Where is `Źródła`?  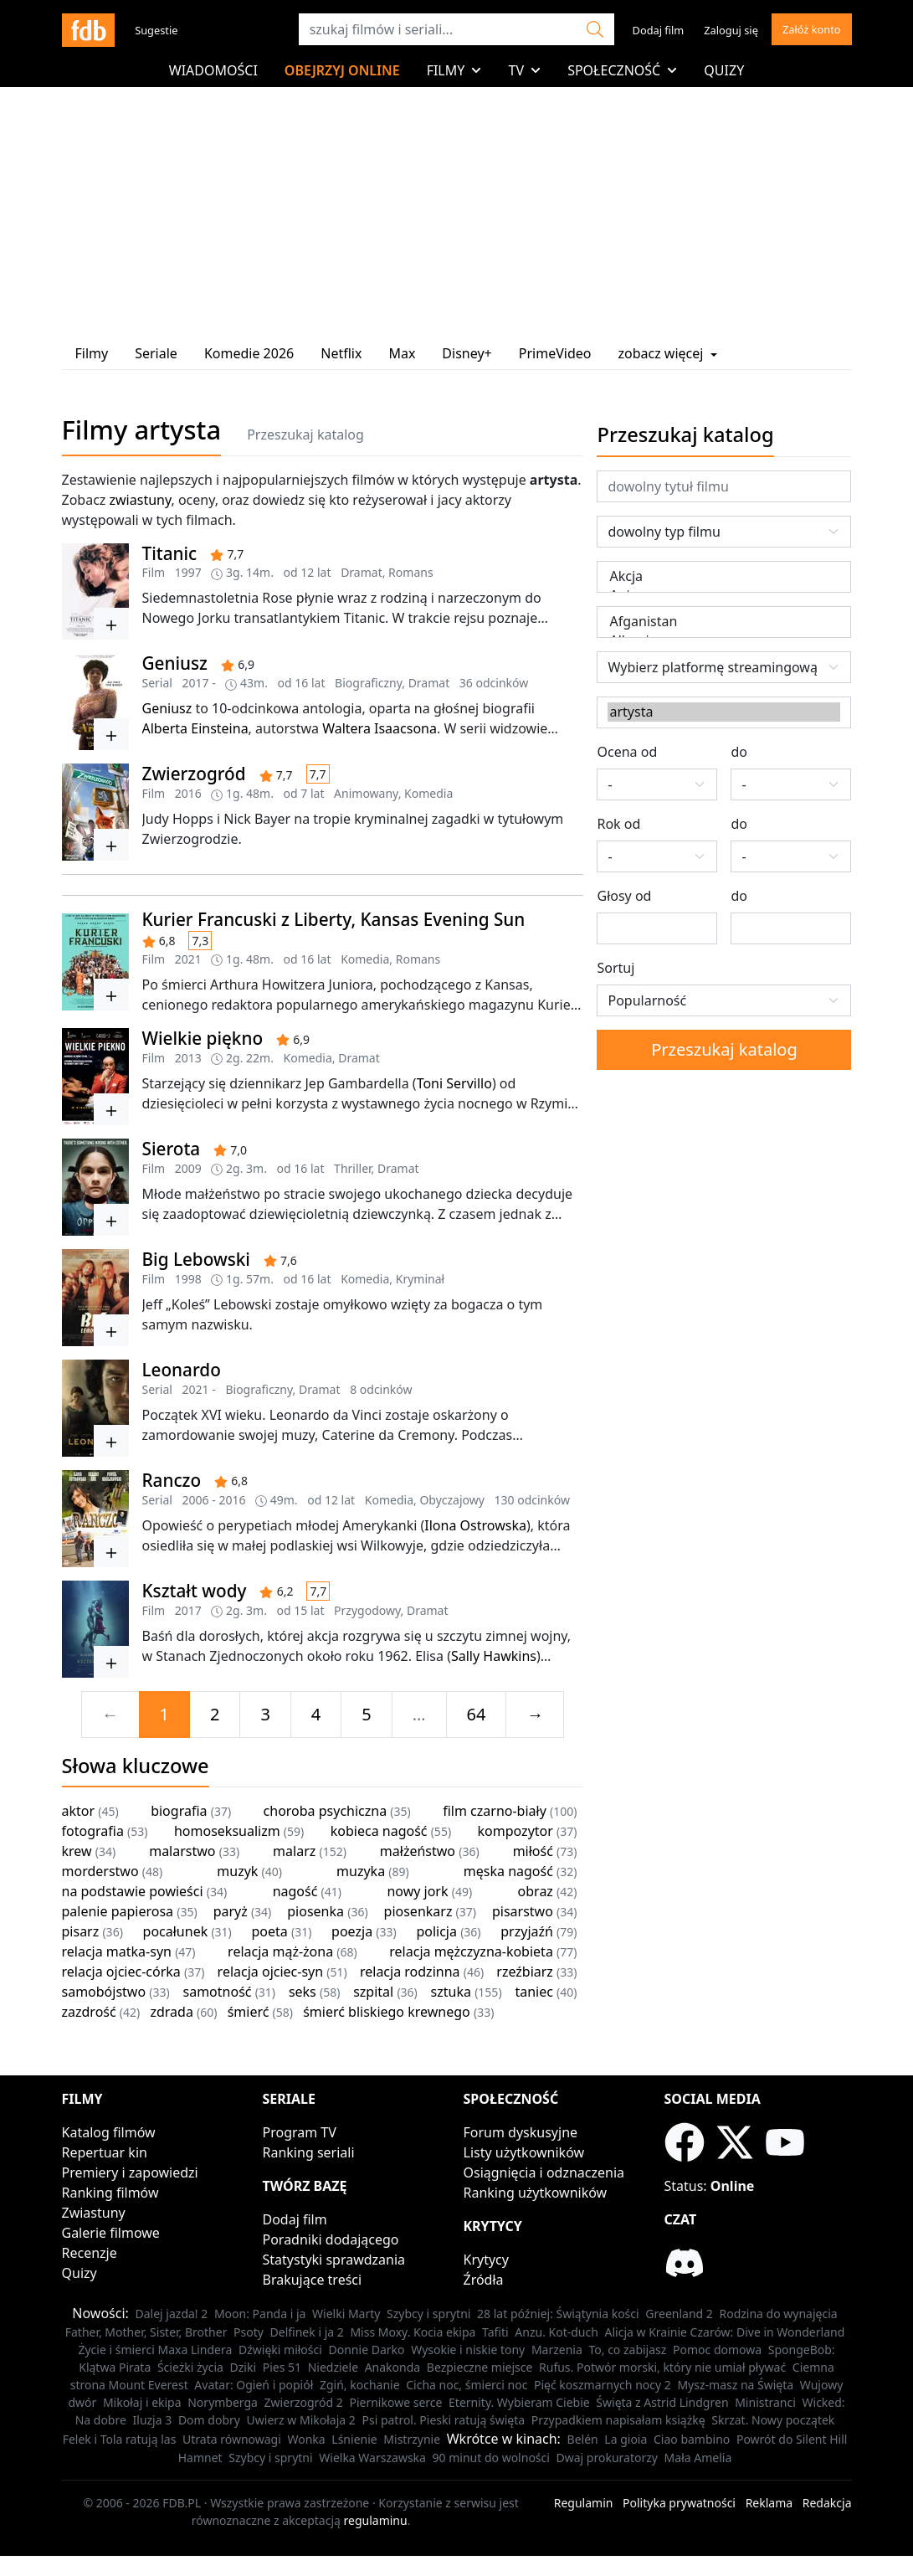 Źródła is located at coordinates (484, 2279).